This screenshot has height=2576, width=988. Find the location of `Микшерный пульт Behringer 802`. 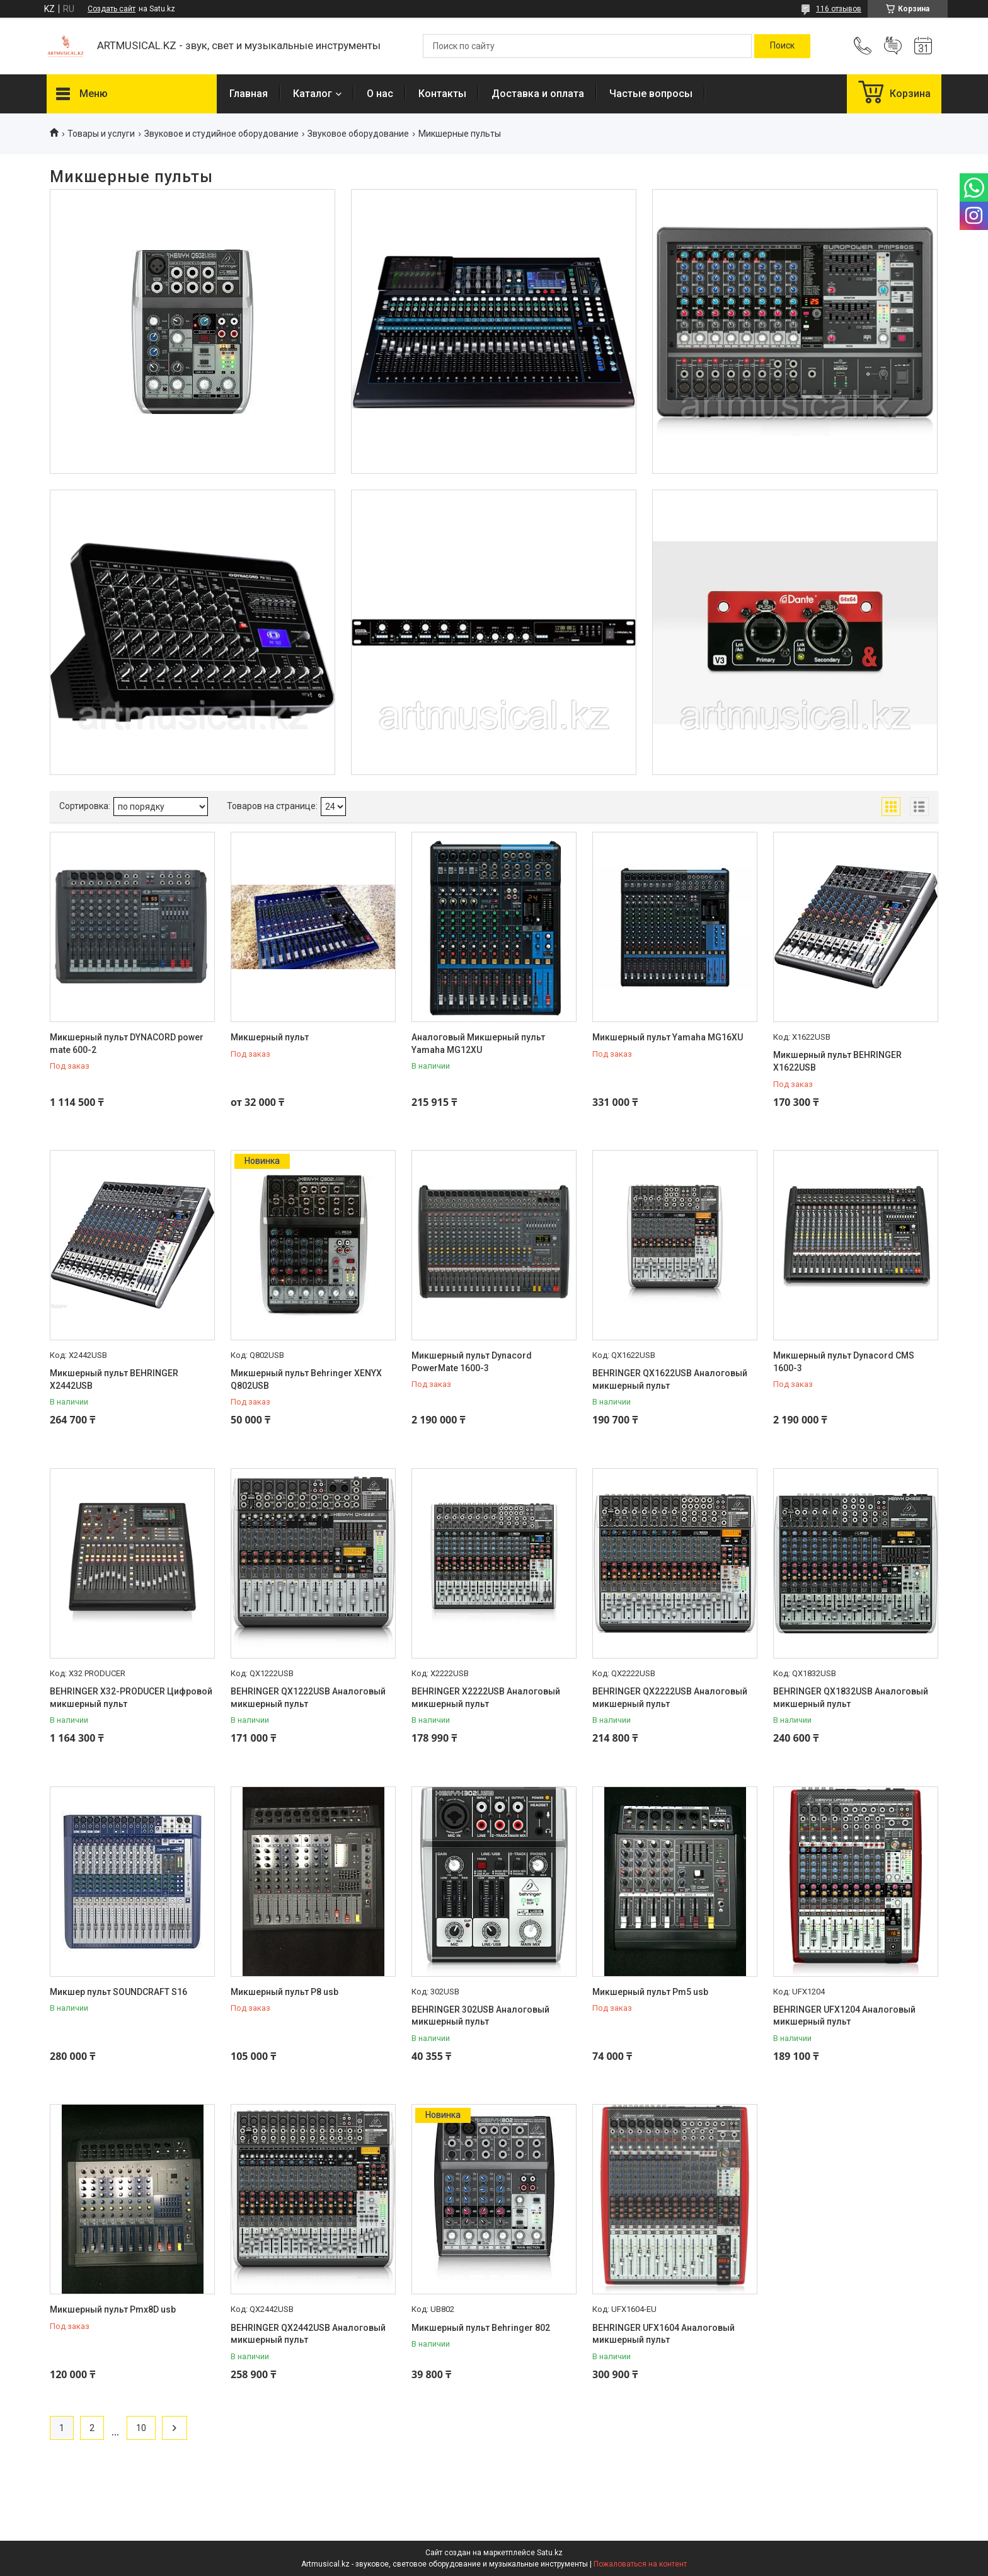

Микшерный пульт Behringer 802 is located at coordinates (480, 2328).